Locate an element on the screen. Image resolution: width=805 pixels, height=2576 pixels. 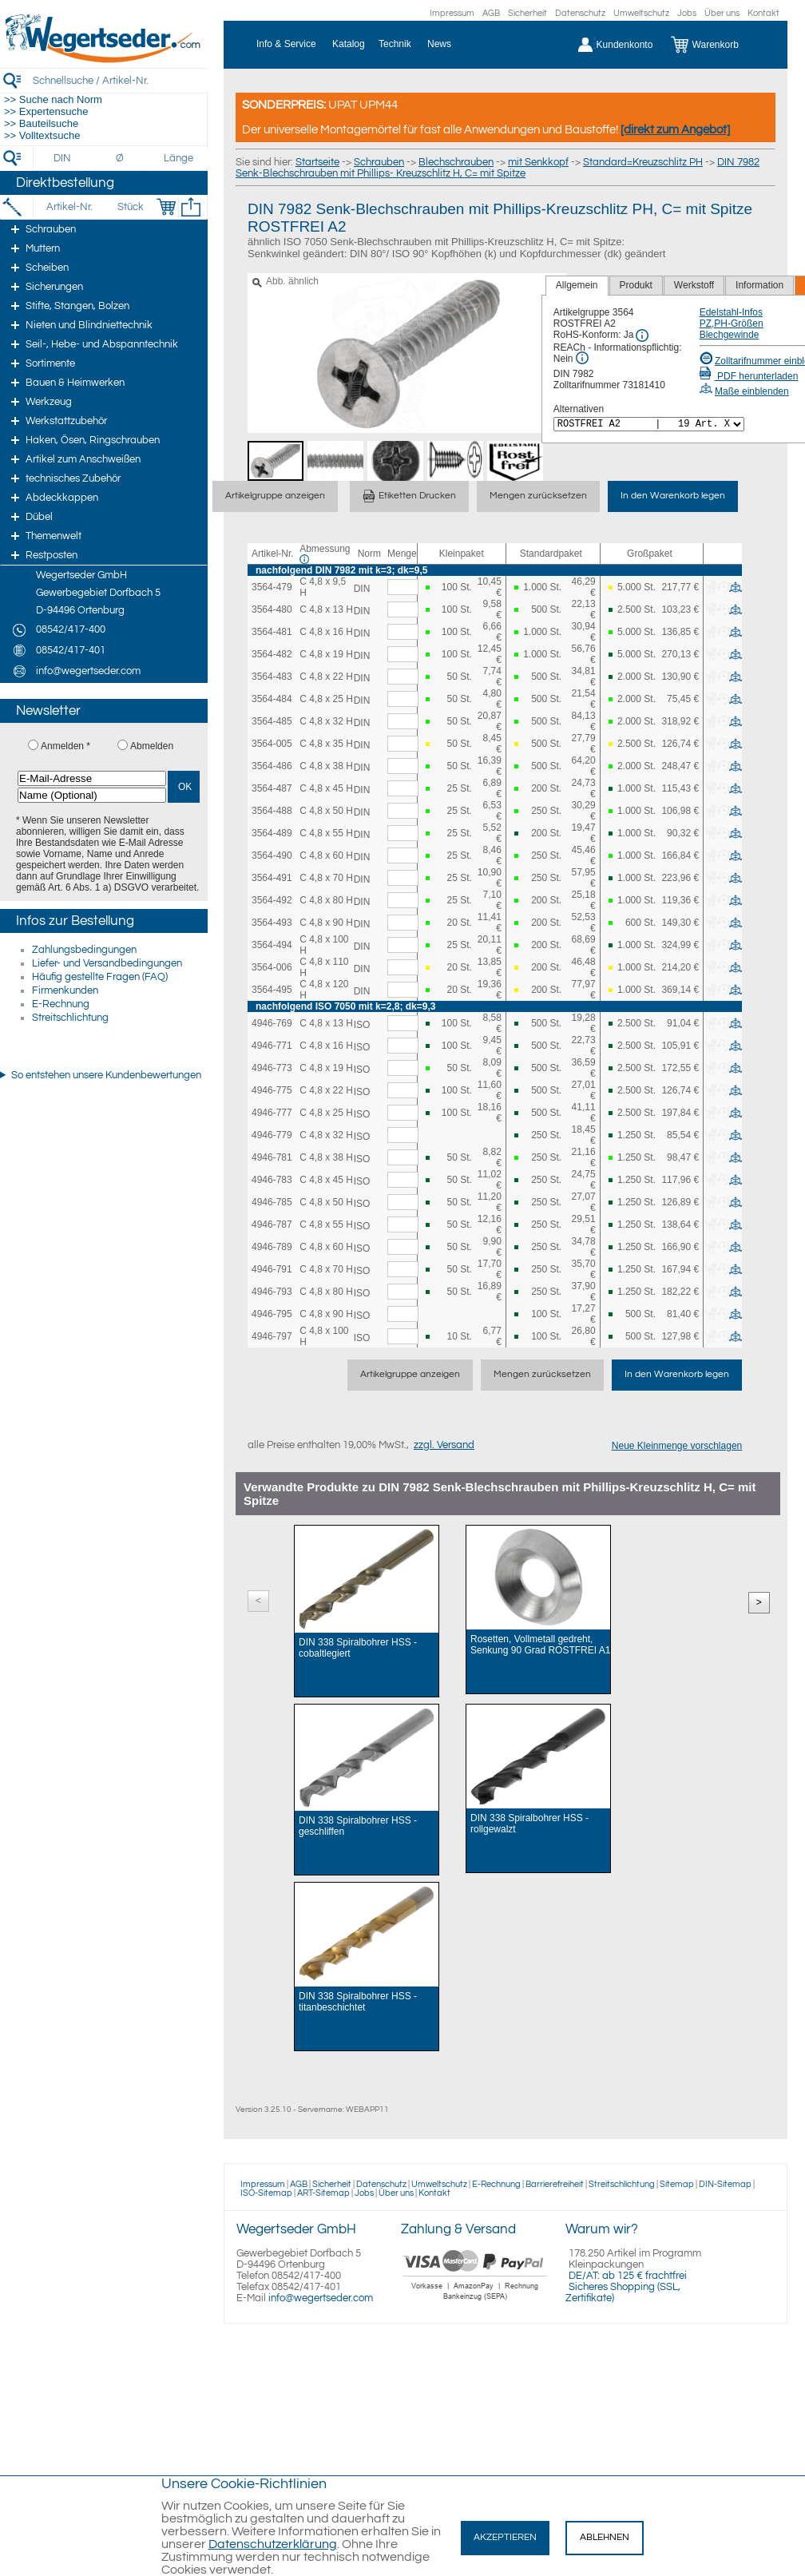
Blechgewinde is located at coordinates (729, 334).